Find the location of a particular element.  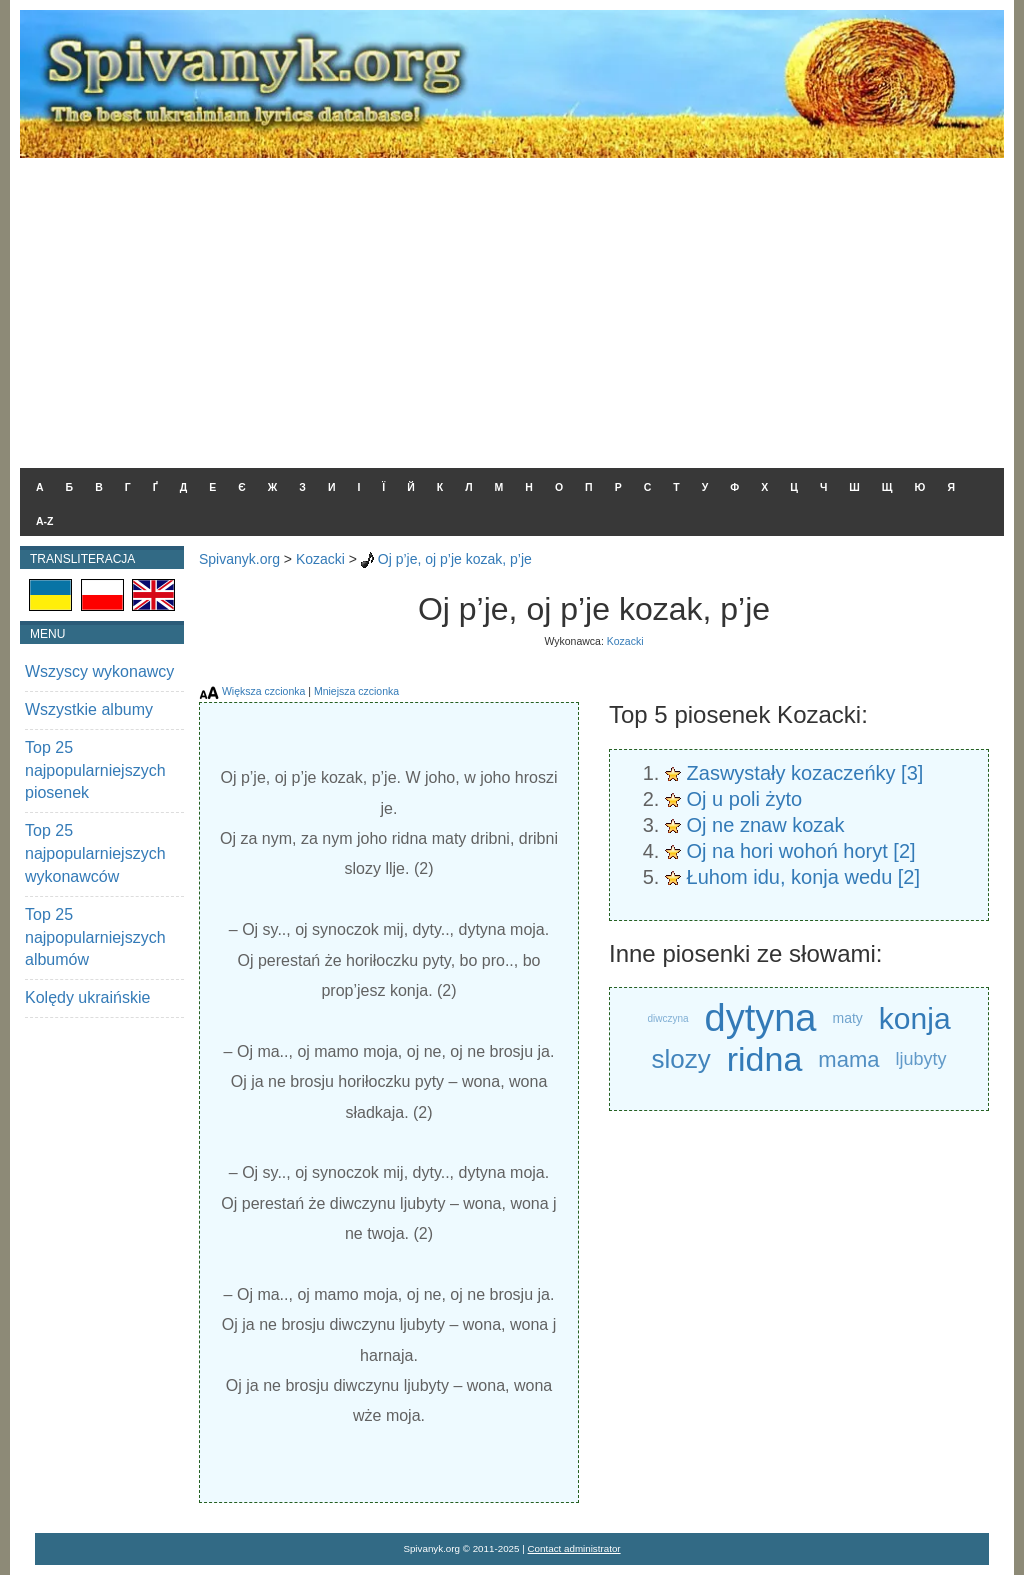

Top 25 najpopularniejszych wykonawców is located at coordinates (95, 853).